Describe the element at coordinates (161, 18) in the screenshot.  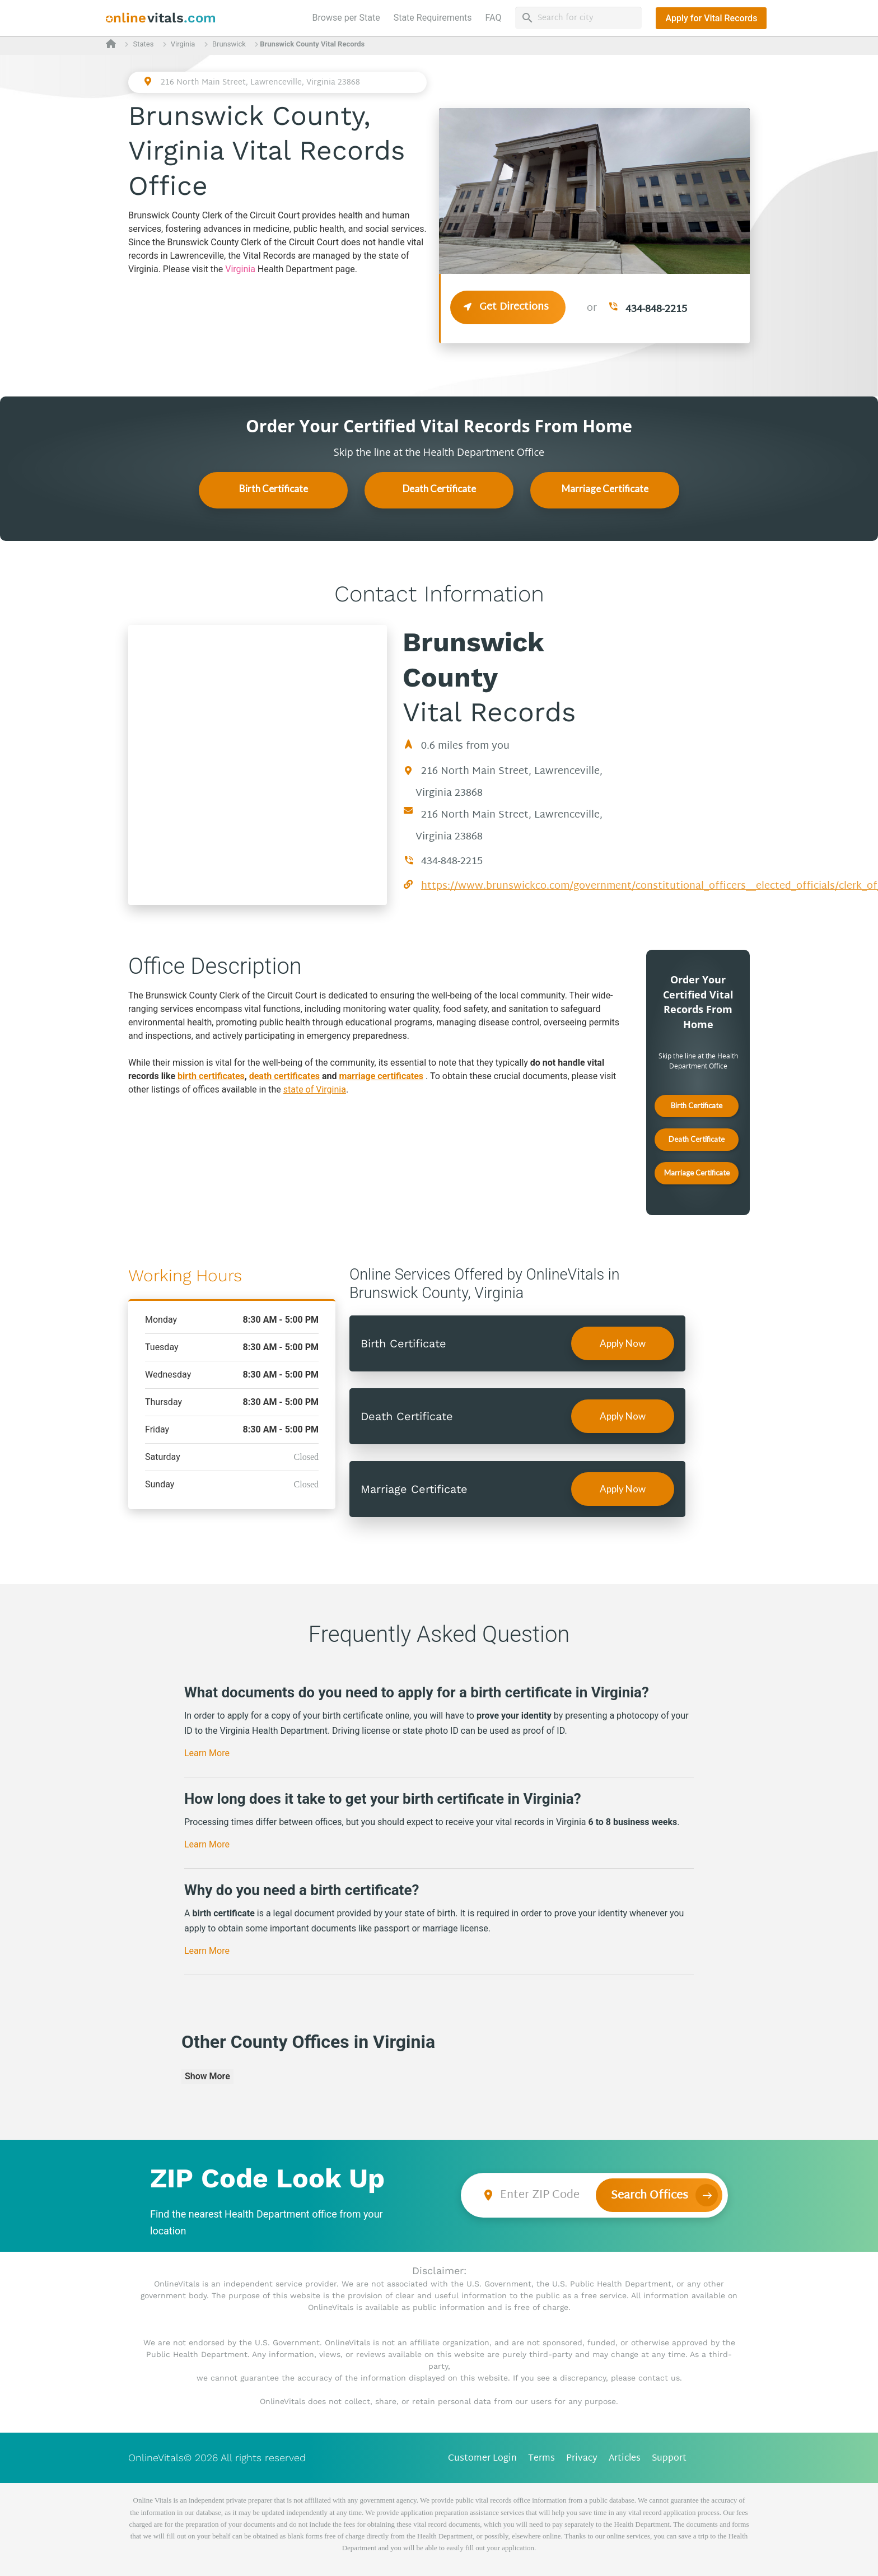
I see `[banner]` at that location.